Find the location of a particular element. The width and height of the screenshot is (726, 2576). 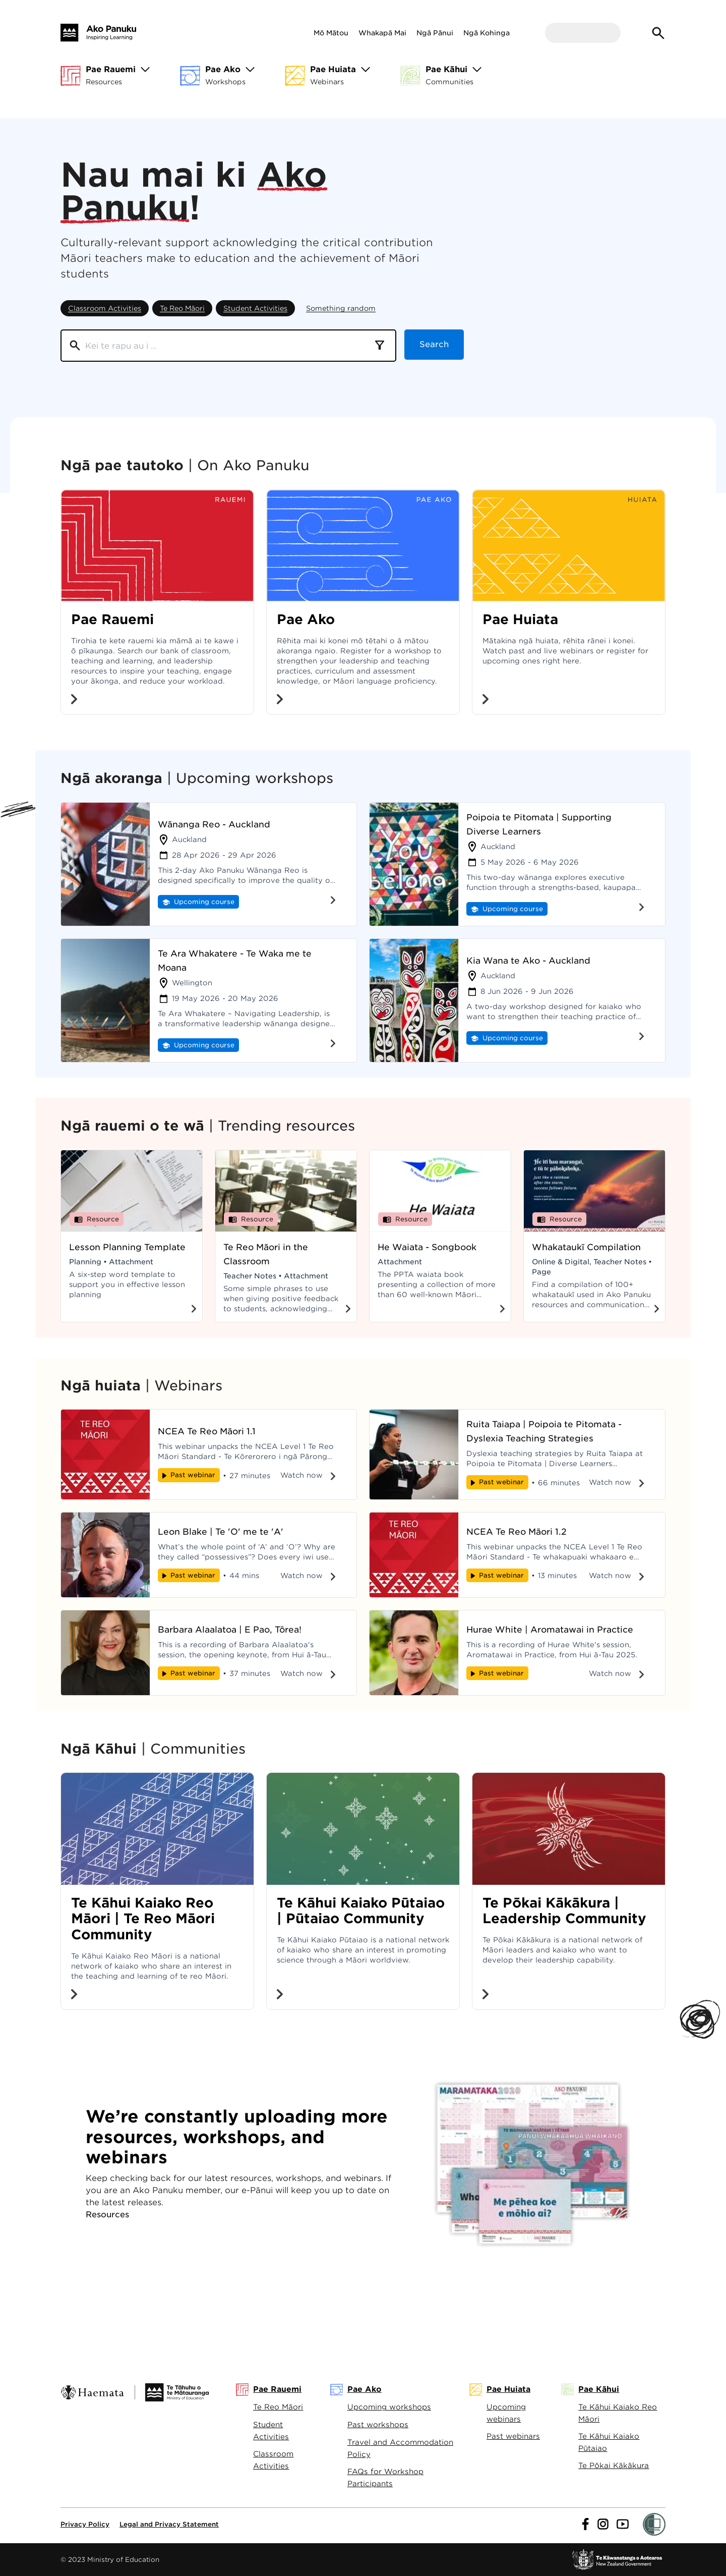

Ngā Pānui is located at coordinates (434, 33).